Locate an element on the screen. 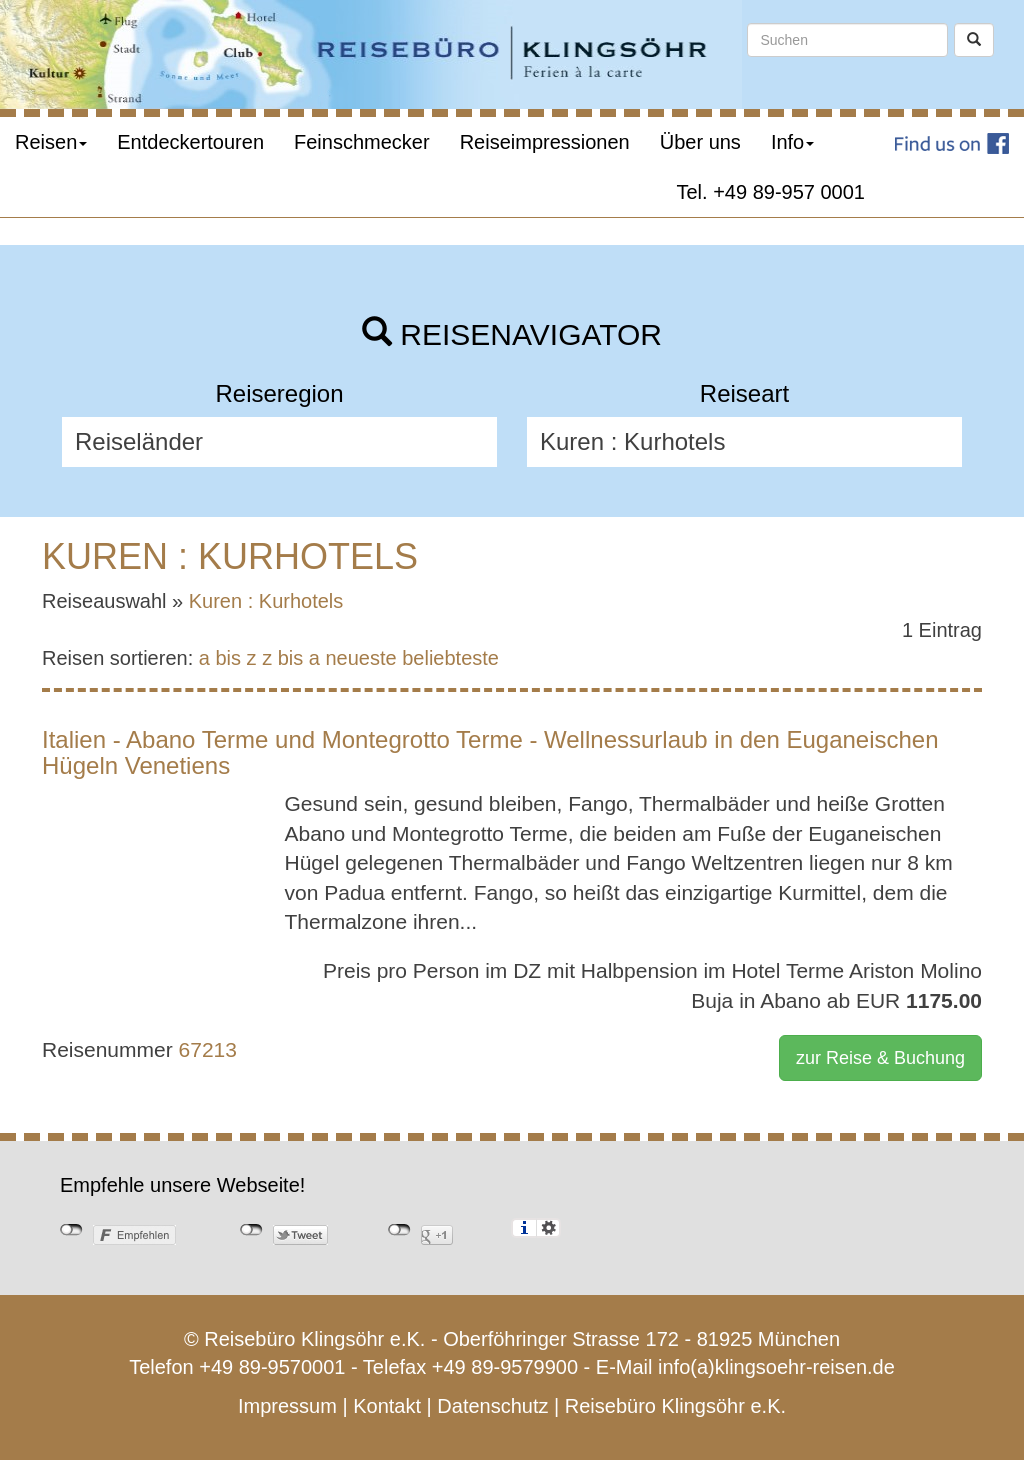  nicht mit Twitter verbunden is located at coordinates (251, 1230).